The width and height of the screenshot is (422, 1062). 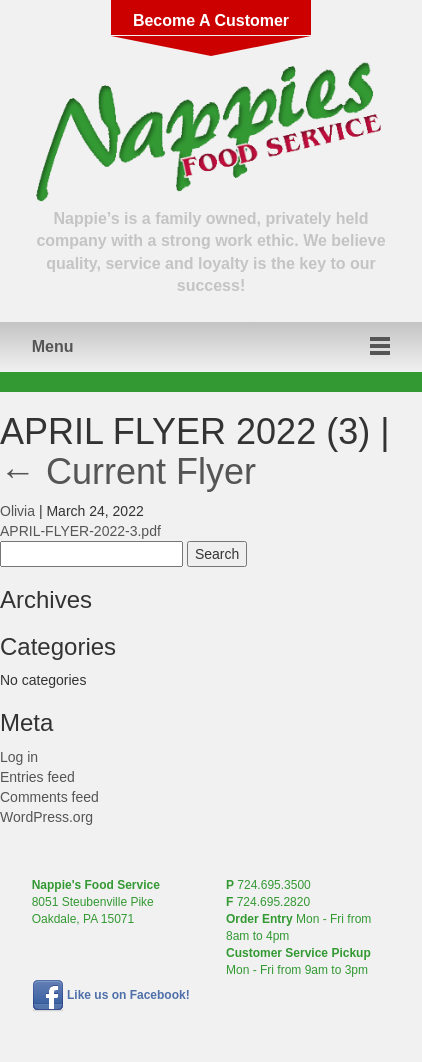 I want to click on Menu, so click(x=53, y=346).